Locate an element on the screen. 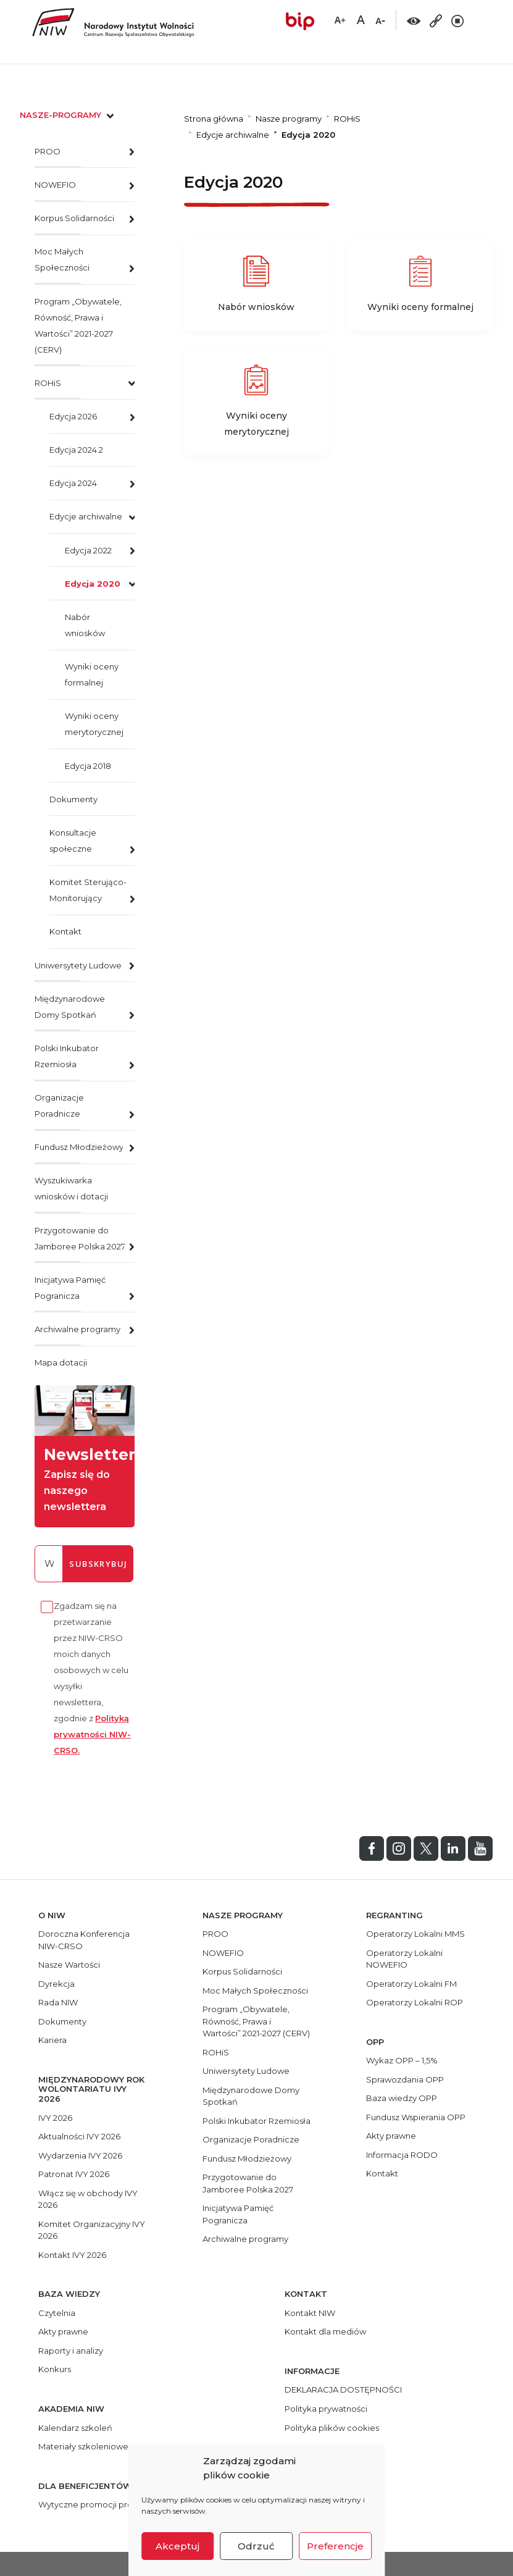  Edycja 2020 is located at coordinates (92, 584).